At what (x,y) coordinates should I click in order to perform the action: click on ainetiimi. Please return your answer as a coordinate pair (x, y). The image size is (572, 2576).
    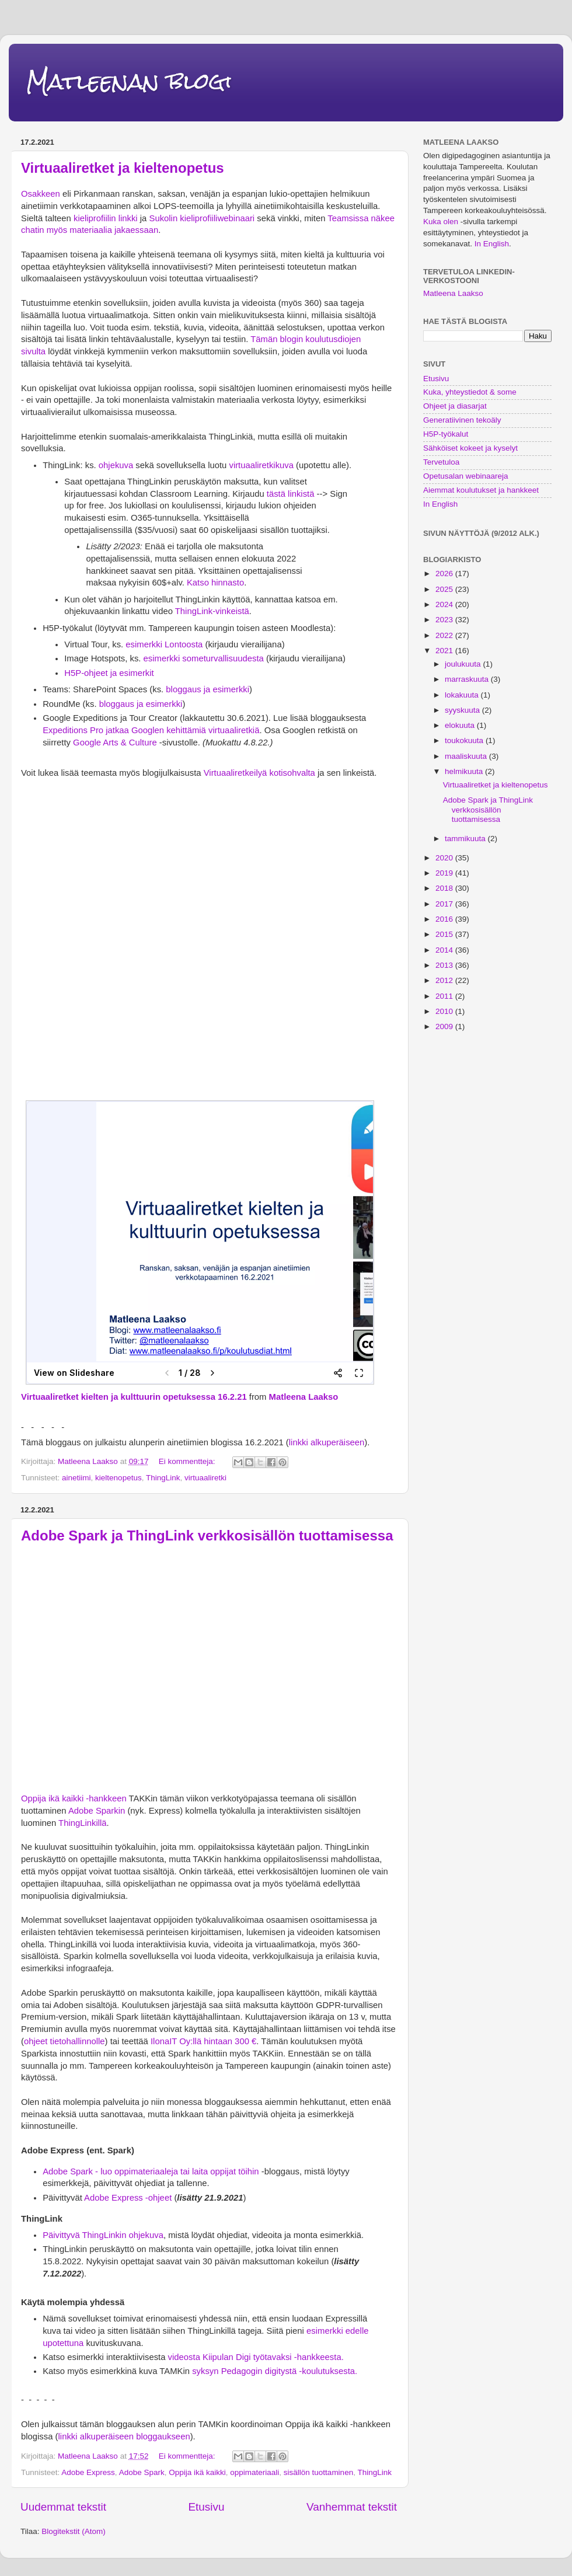
    Looking at the image, I should click on (76, 1477).